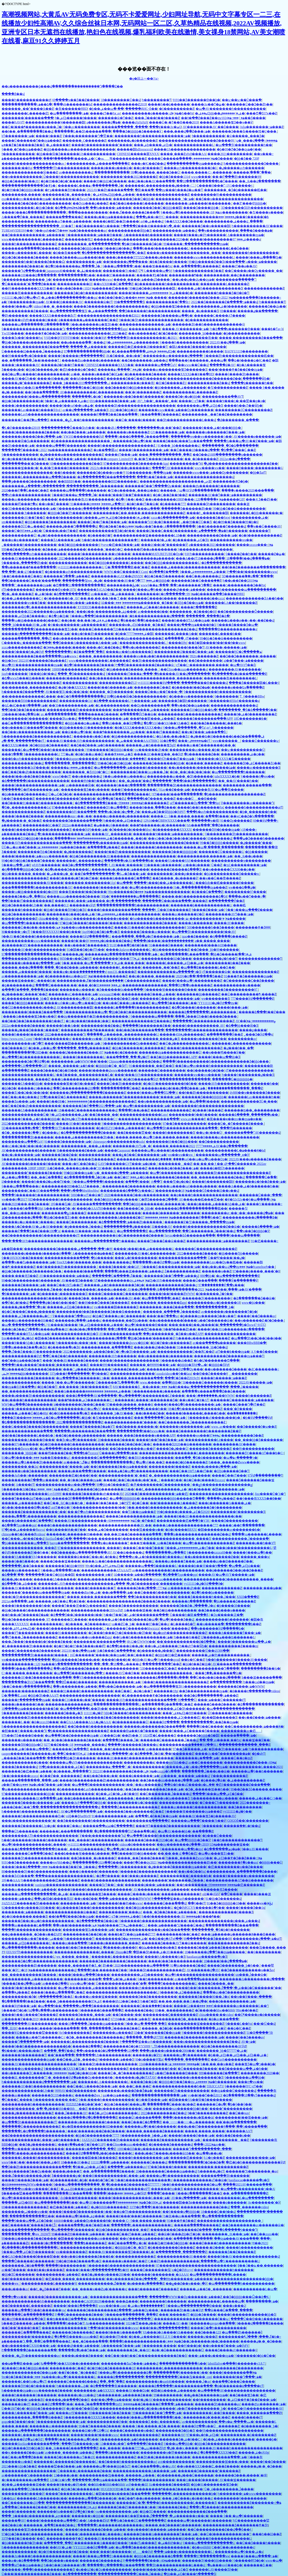 The width and height of the screenshot is (288, 2576). I want to click on ������ƷCOS����ҳ, so click(52, 2095).